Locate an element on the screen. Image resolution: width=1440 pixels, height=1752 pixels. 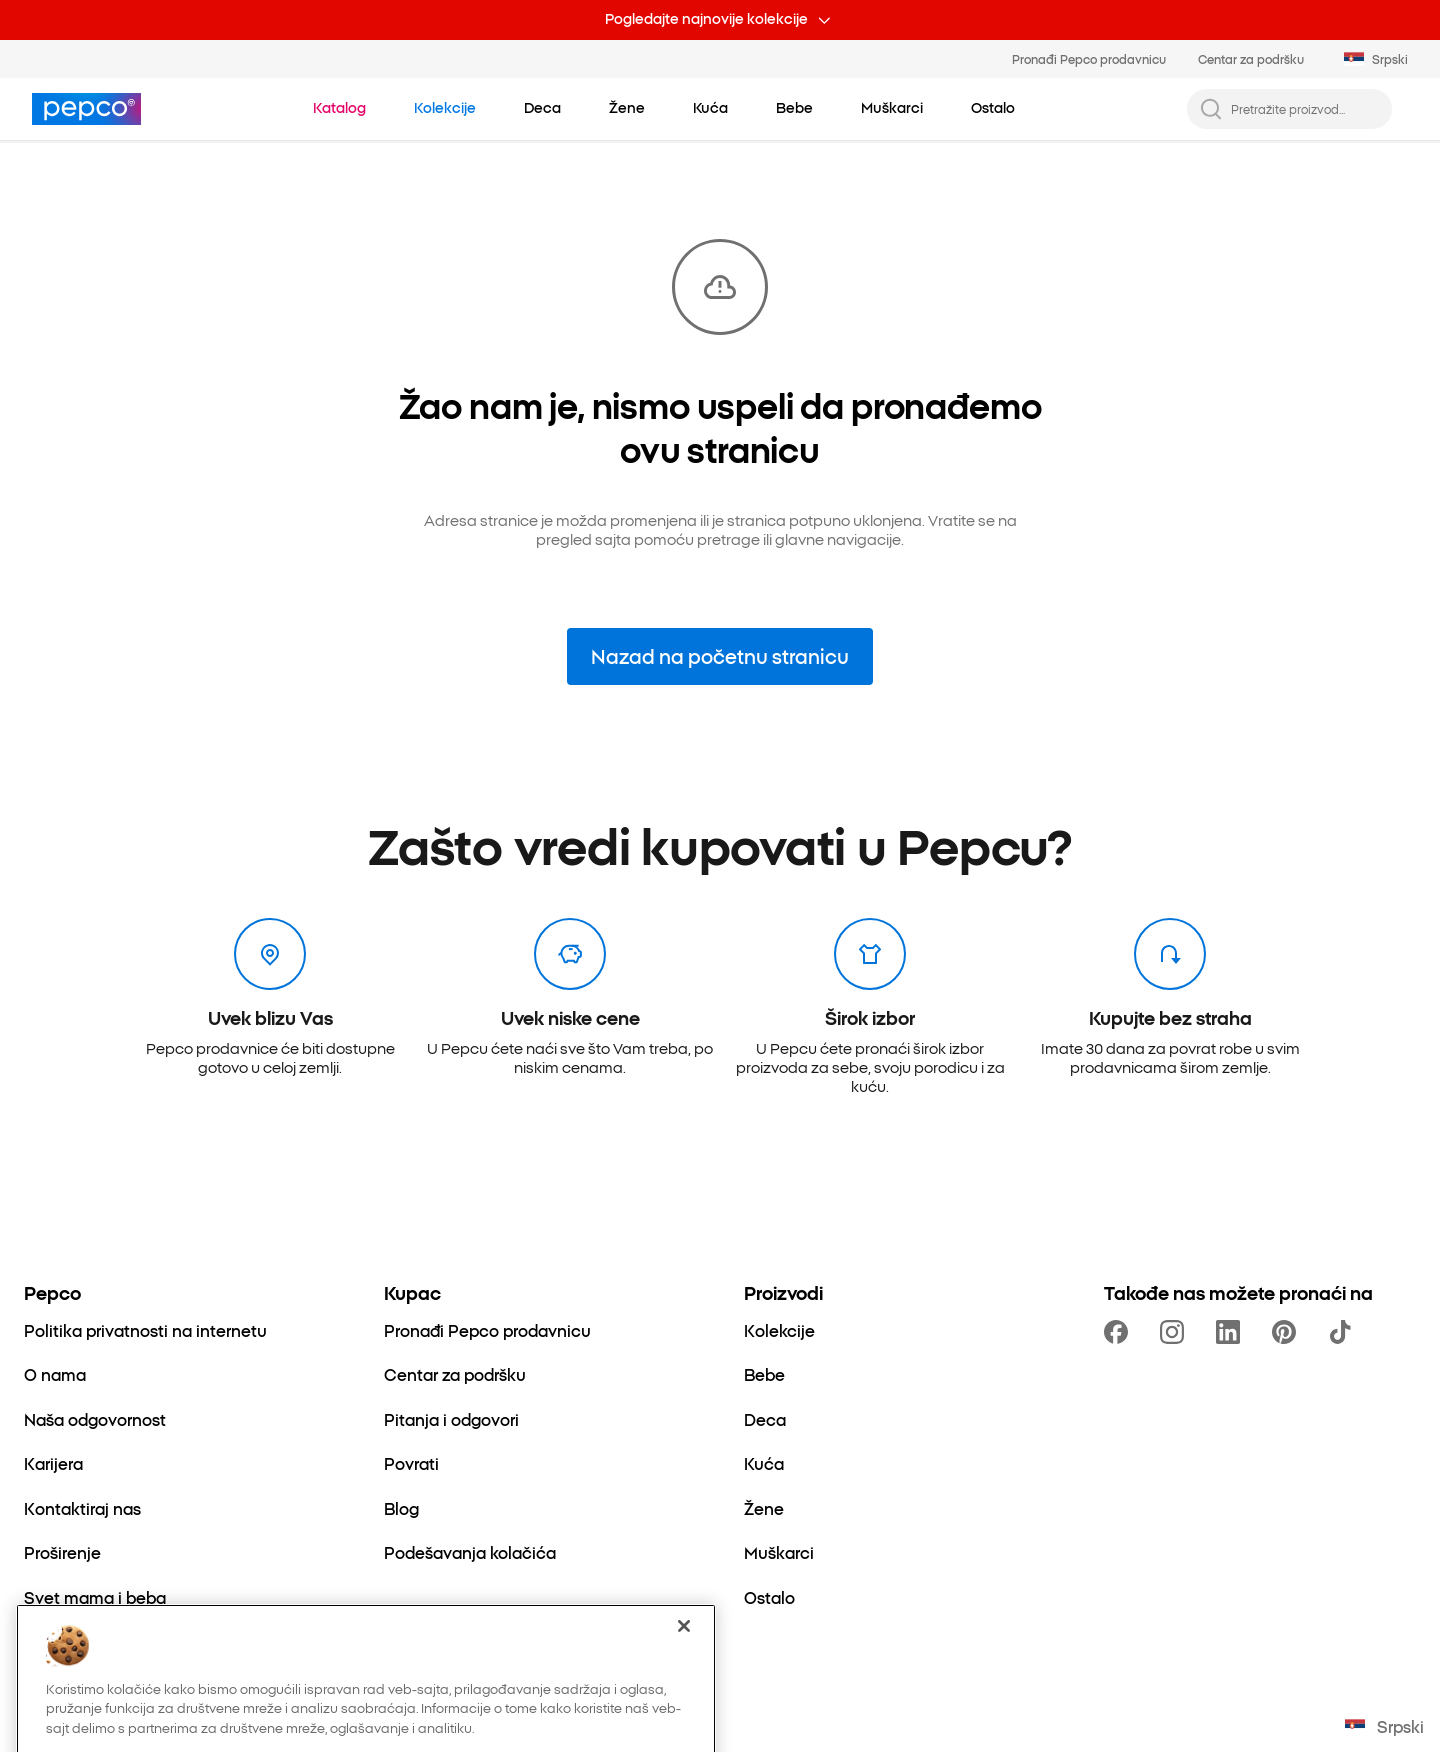
[Pitanja i odgovori] is located at coordinates (451, 1419).